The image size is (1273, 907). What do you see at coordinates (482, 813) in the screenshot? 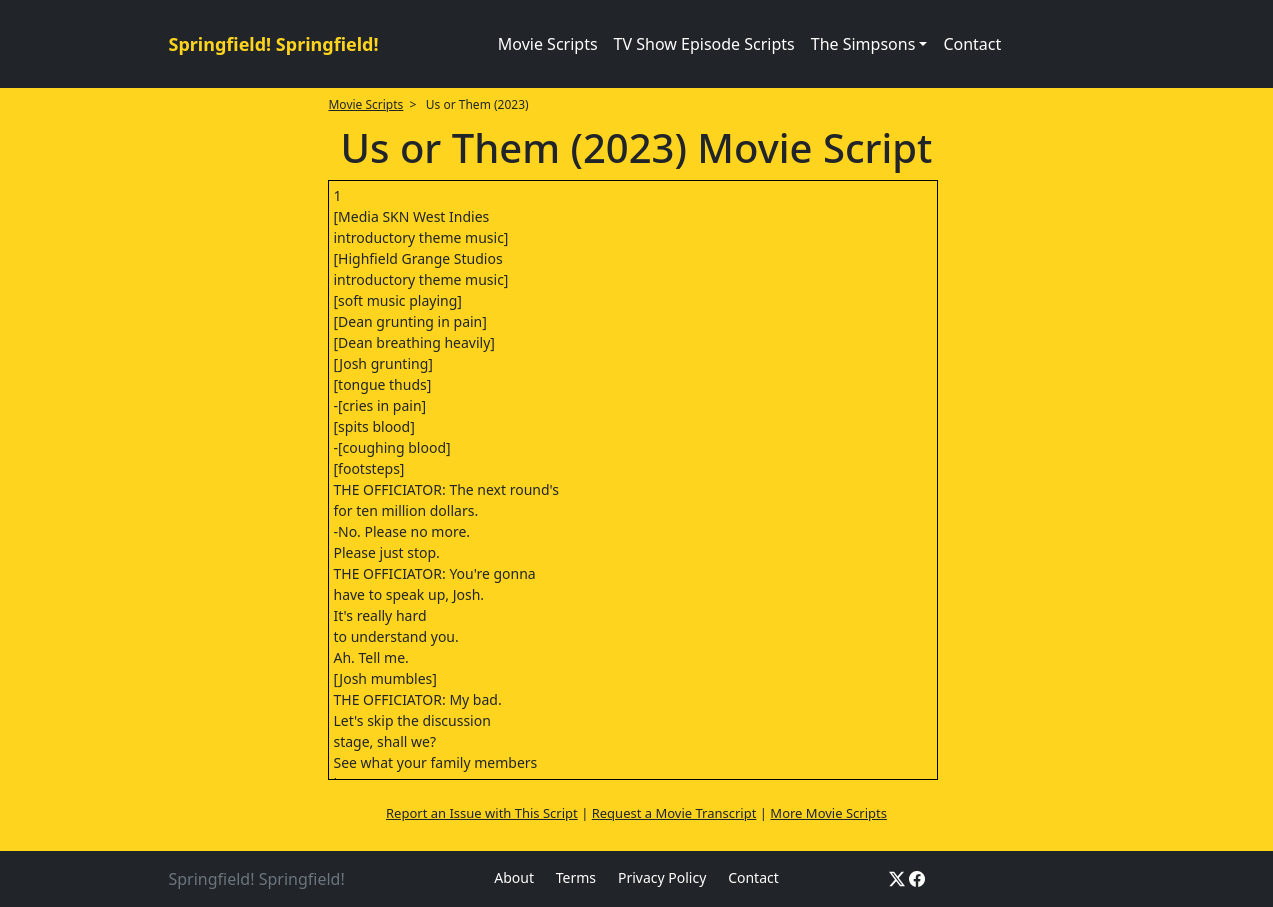
I see `Report an Issue with This Script` at bounding box center [482, 813].